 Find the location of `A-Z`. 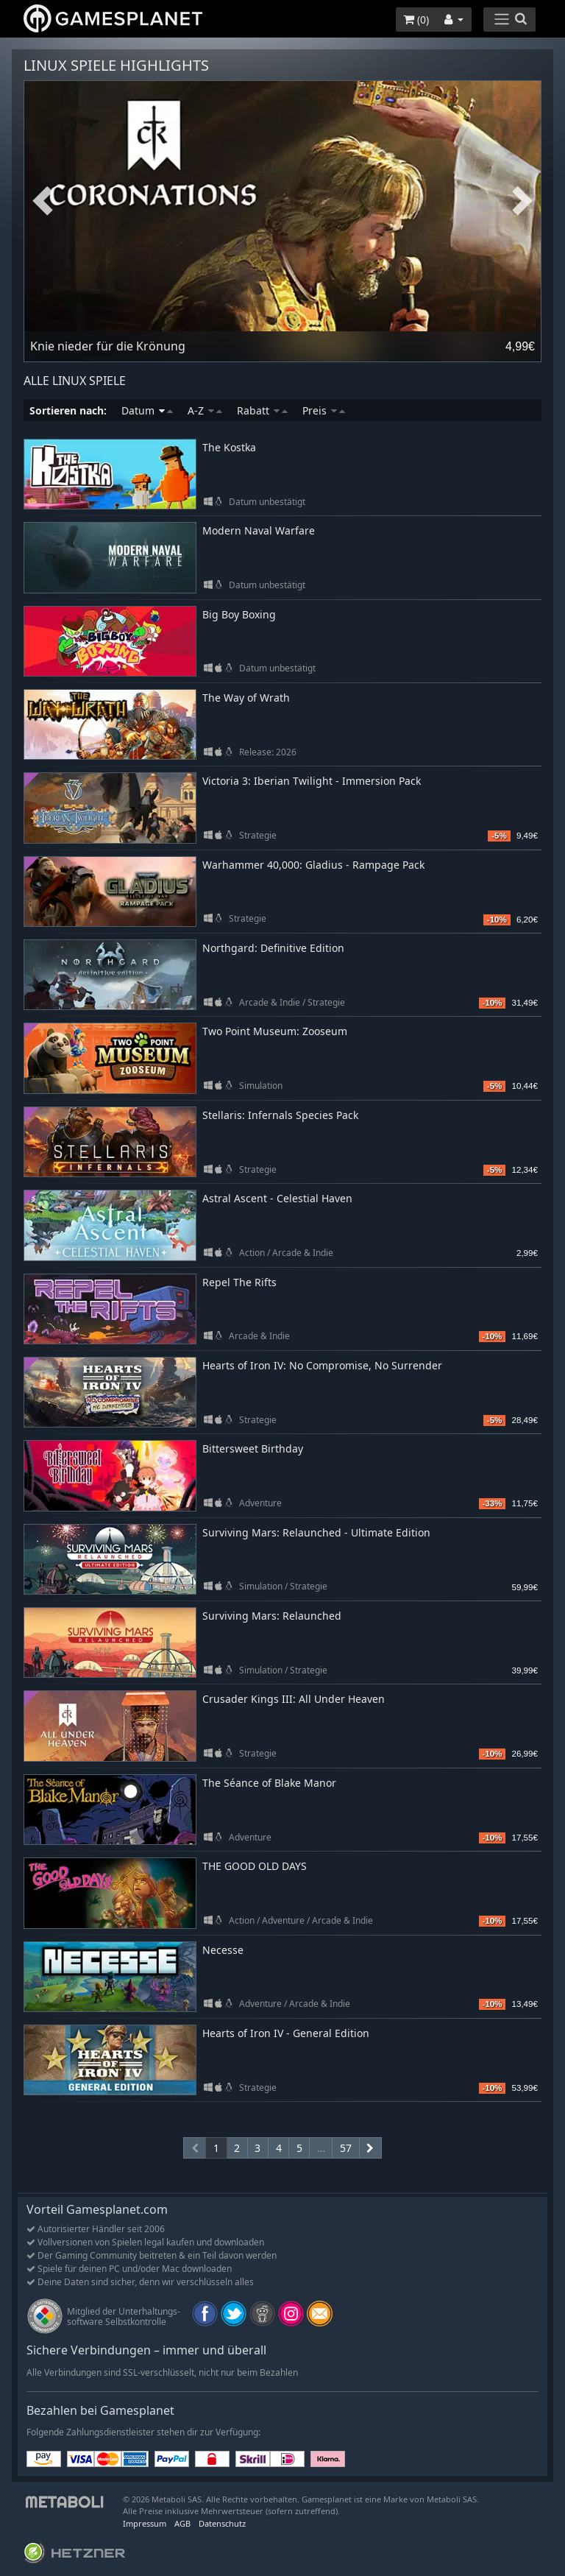

A-Z is located at coordinates (205, 410).